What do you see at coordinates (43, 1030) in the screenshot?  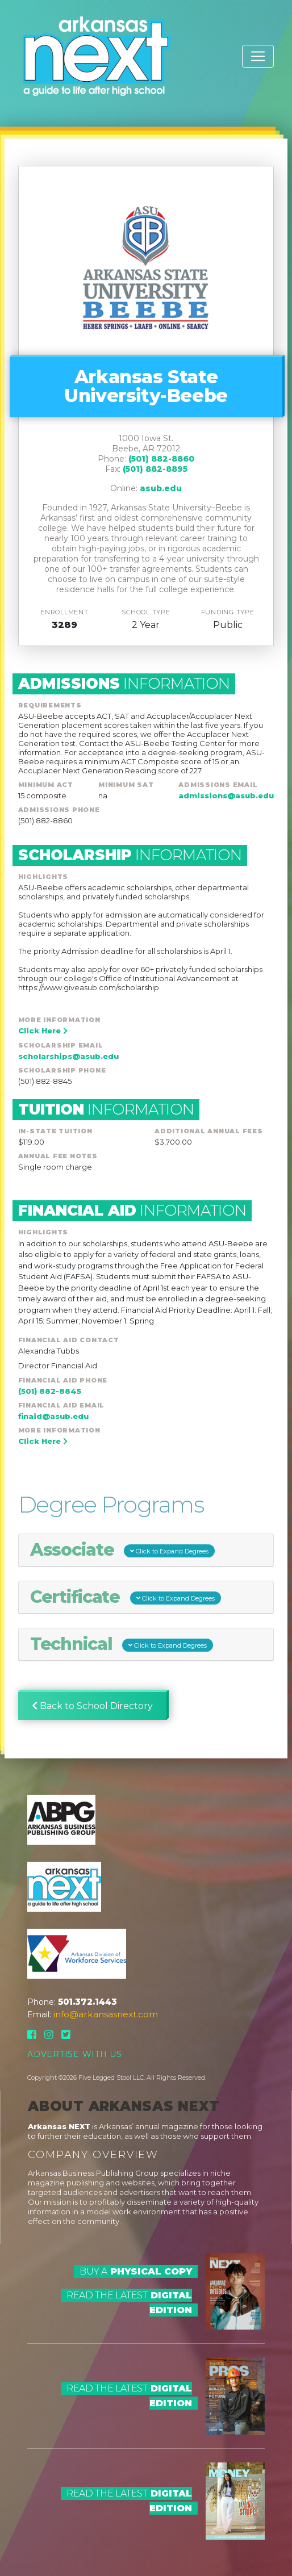 I see `Click Here` at bounding box center [43, 1030].